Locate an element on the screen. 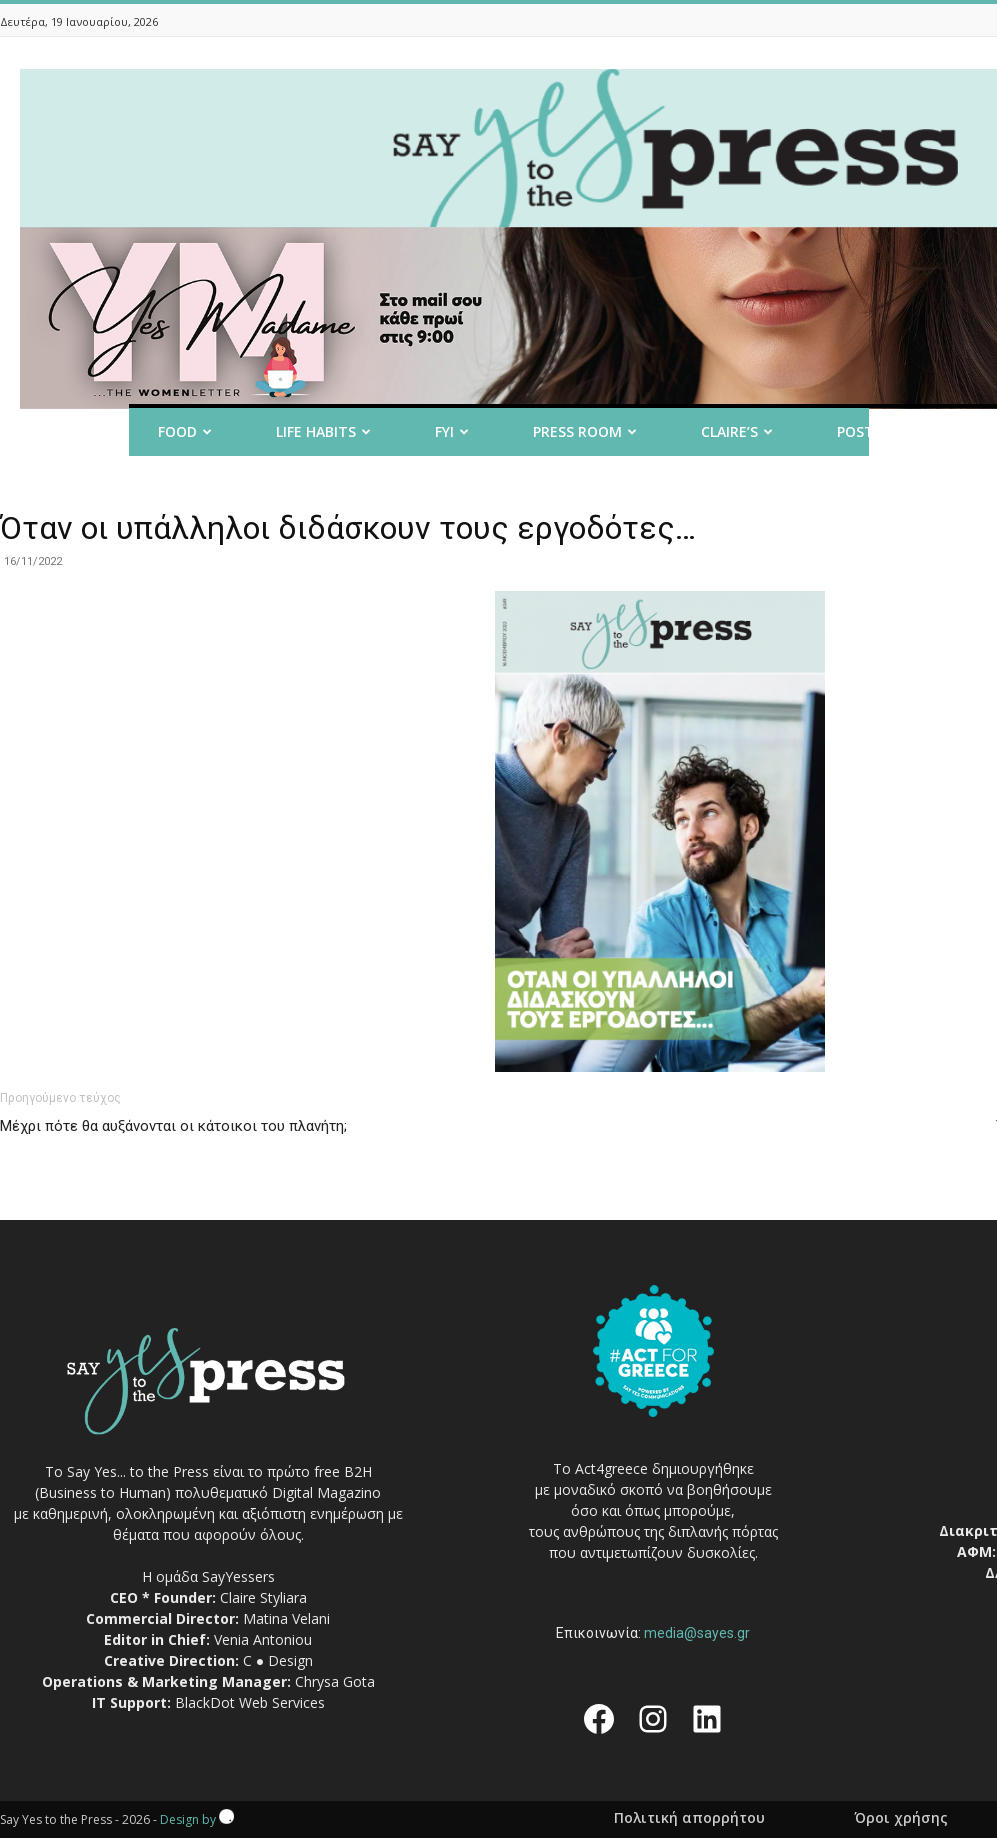 The image size is (997, 1838). FYI is located at coordinates (452, 431).